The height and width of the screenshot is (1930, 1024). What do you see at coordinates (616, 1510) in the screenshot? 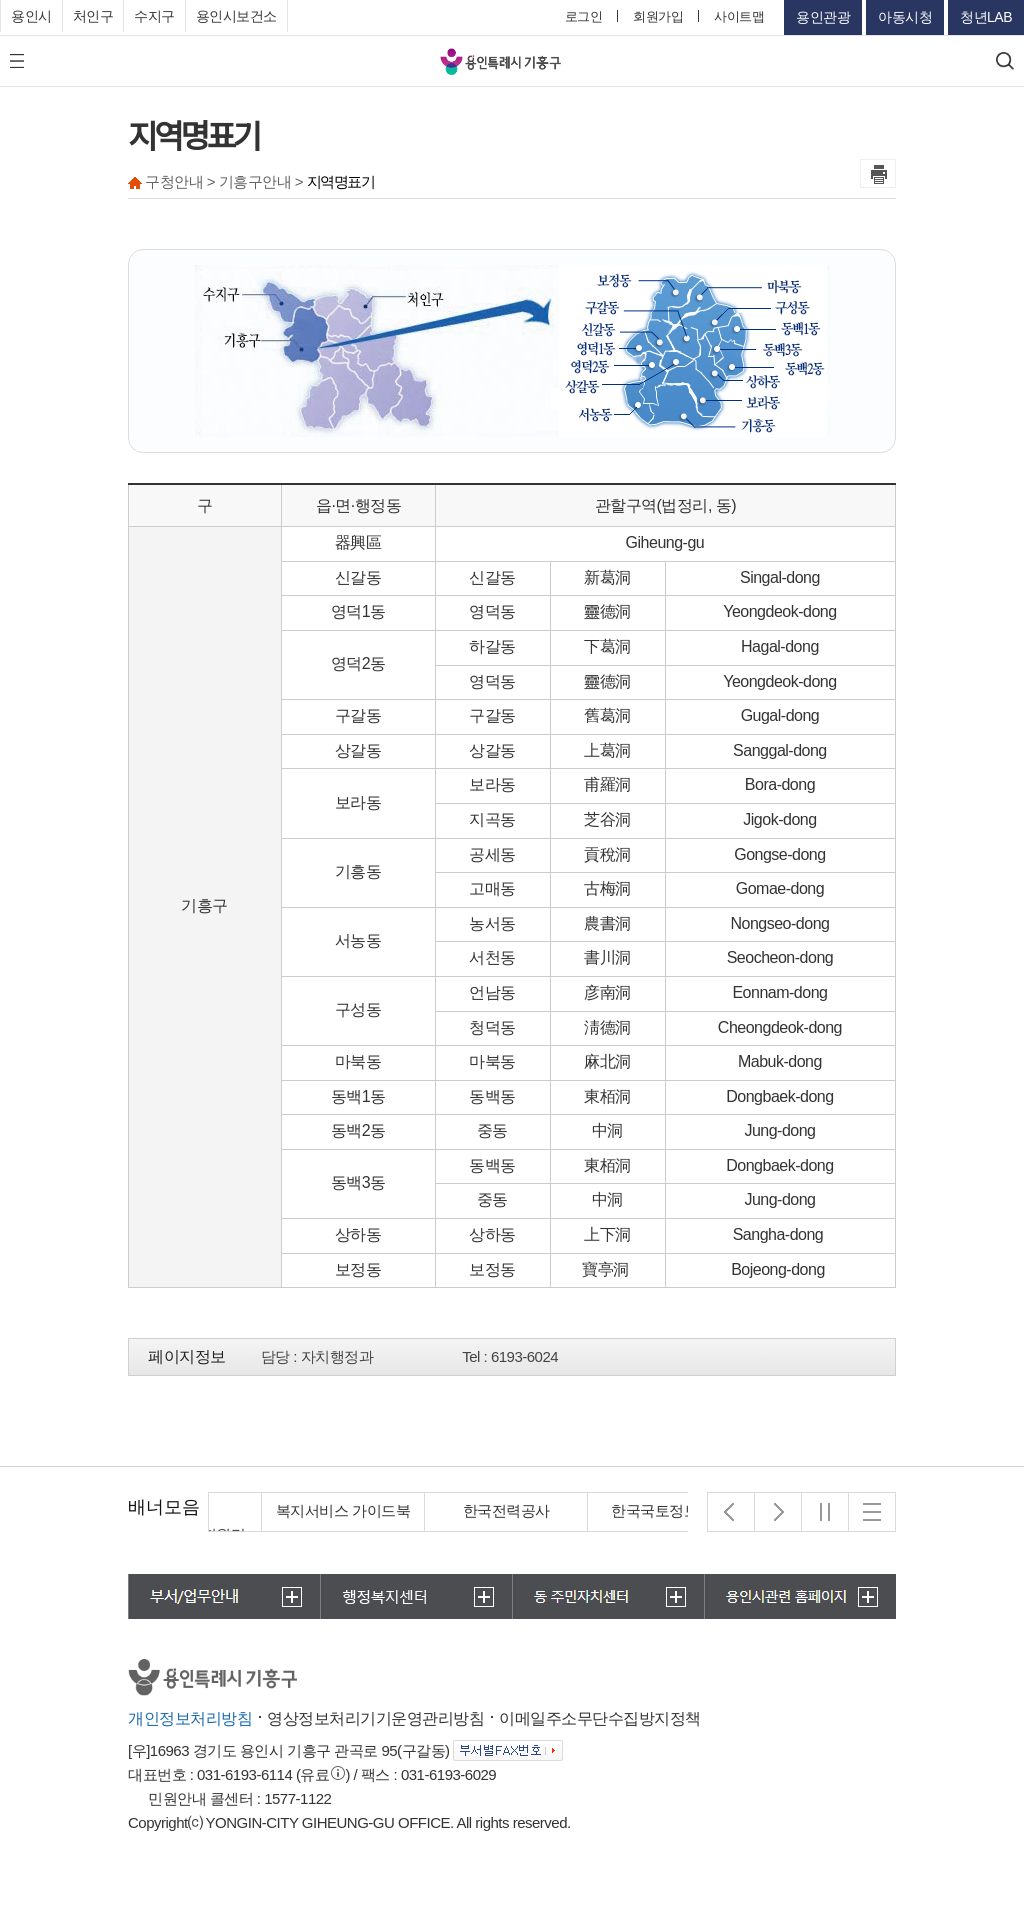
I see `한국전력공사` at bounding box center [616, 1510].